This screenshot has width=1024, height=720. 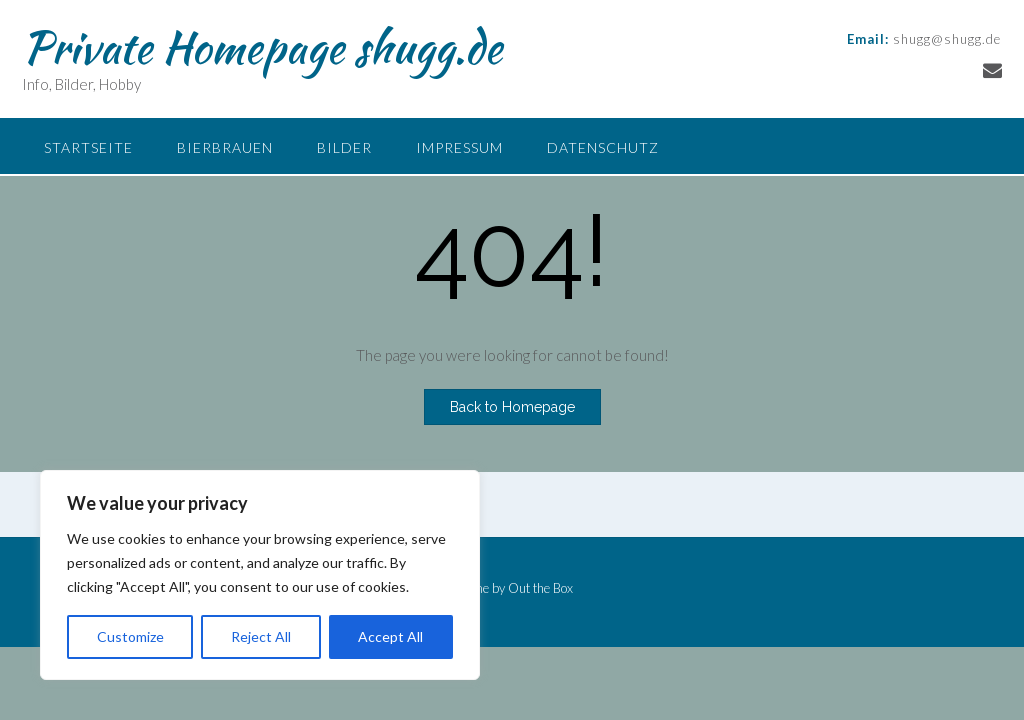 I want to click on Datenschutz, so click(x=603, y=147).